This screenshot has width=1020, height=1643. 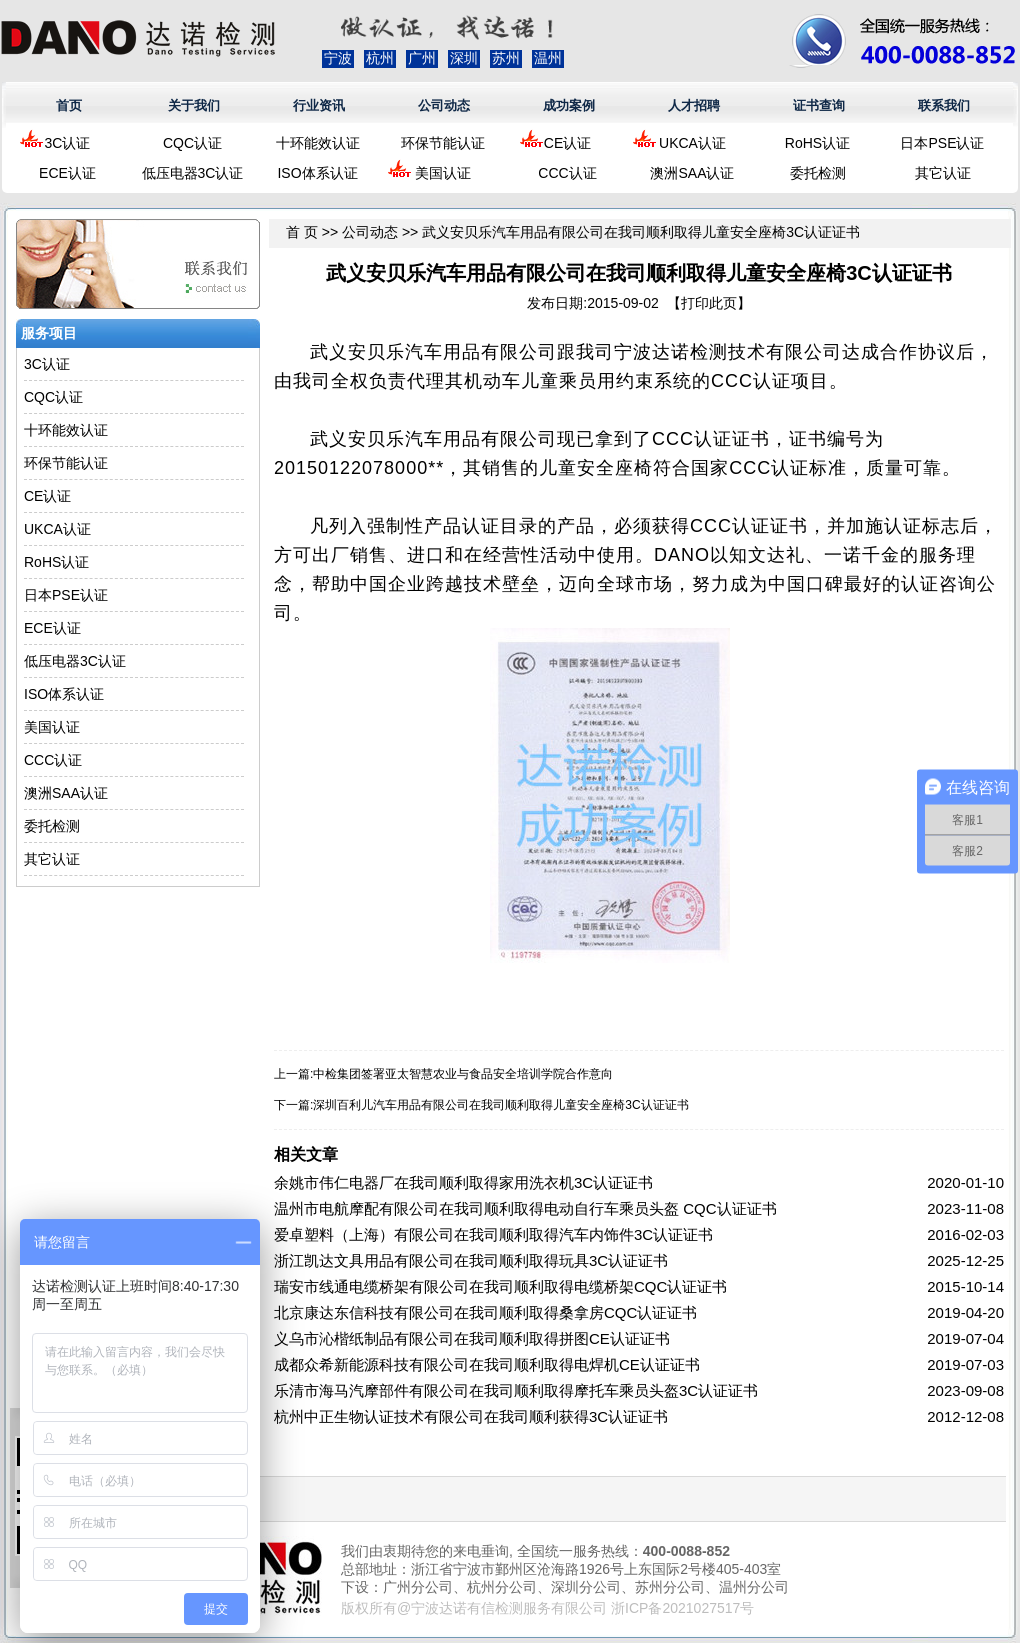 I want to click on 深圳百利儿汽车用品有限公司在我司顺利取得儿童安全座椅3C认证证书, so click(x=500, y=1105).